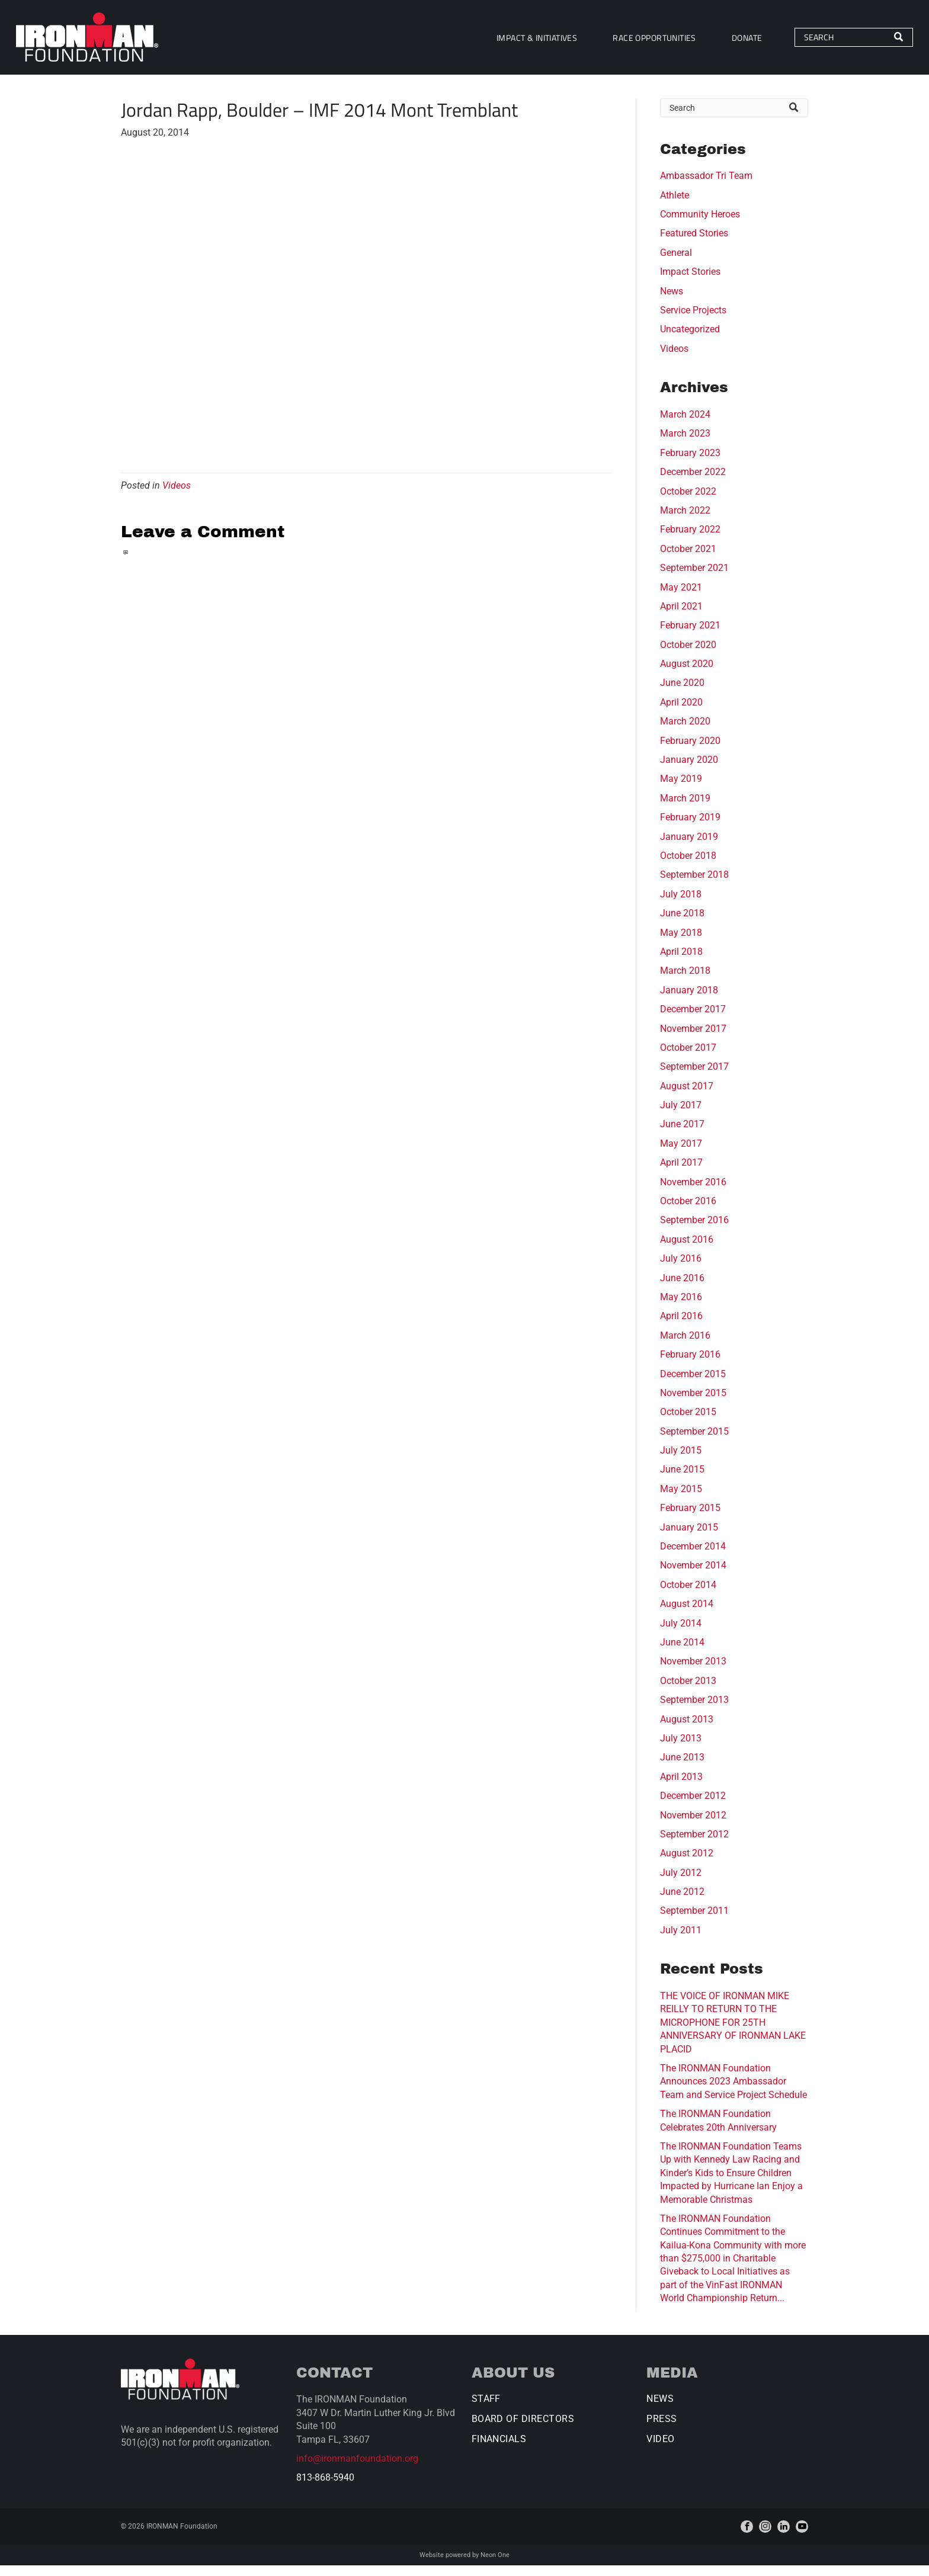 The height and width of the screenshot is (2576, 929). Describe the element at coordinates (674, 205) in the screenshot. I see `Athlete` at that location.